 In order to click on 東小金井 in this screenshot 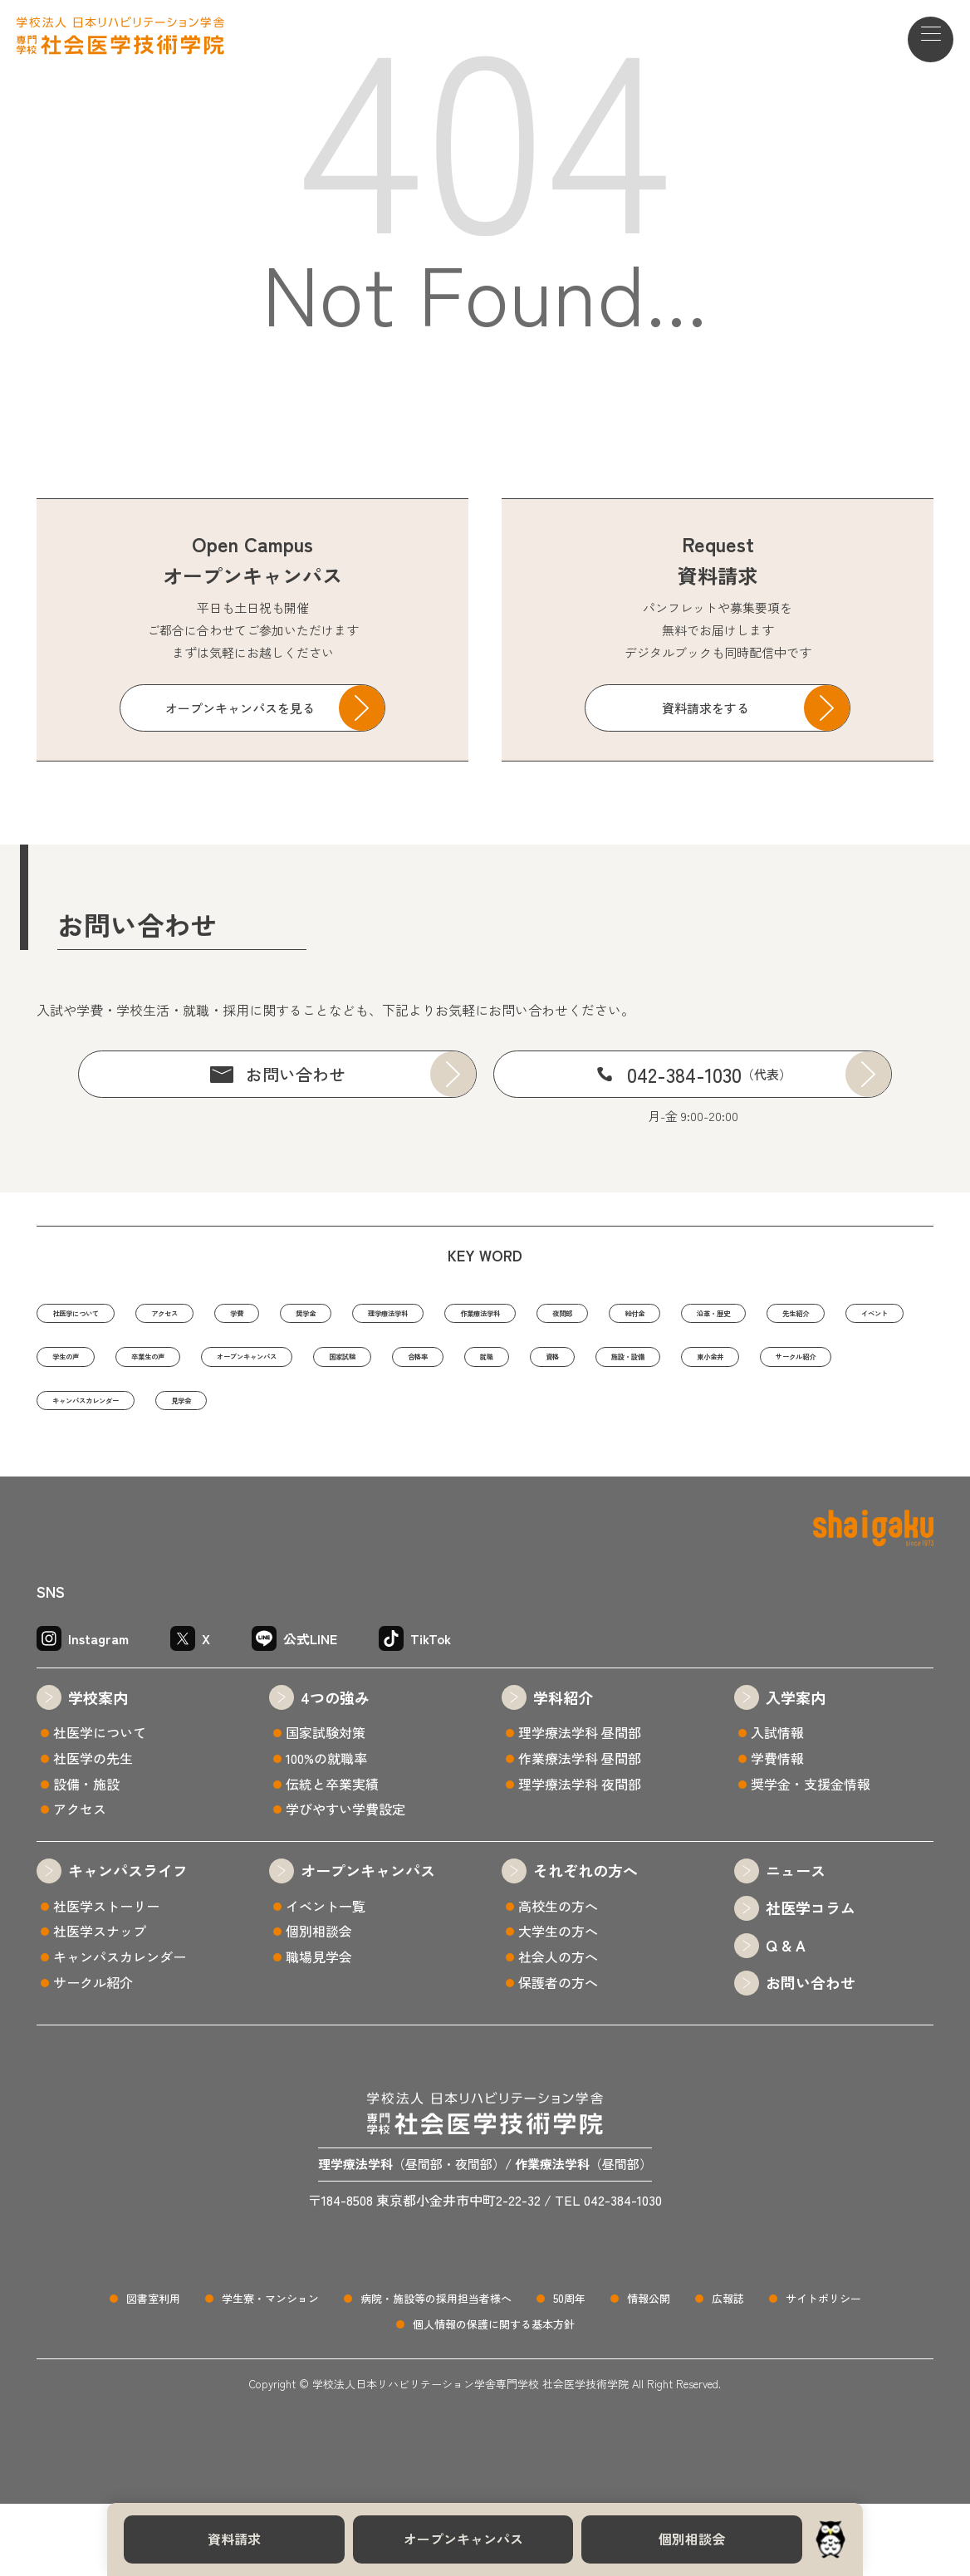, I will do `click(602, 1416)`.